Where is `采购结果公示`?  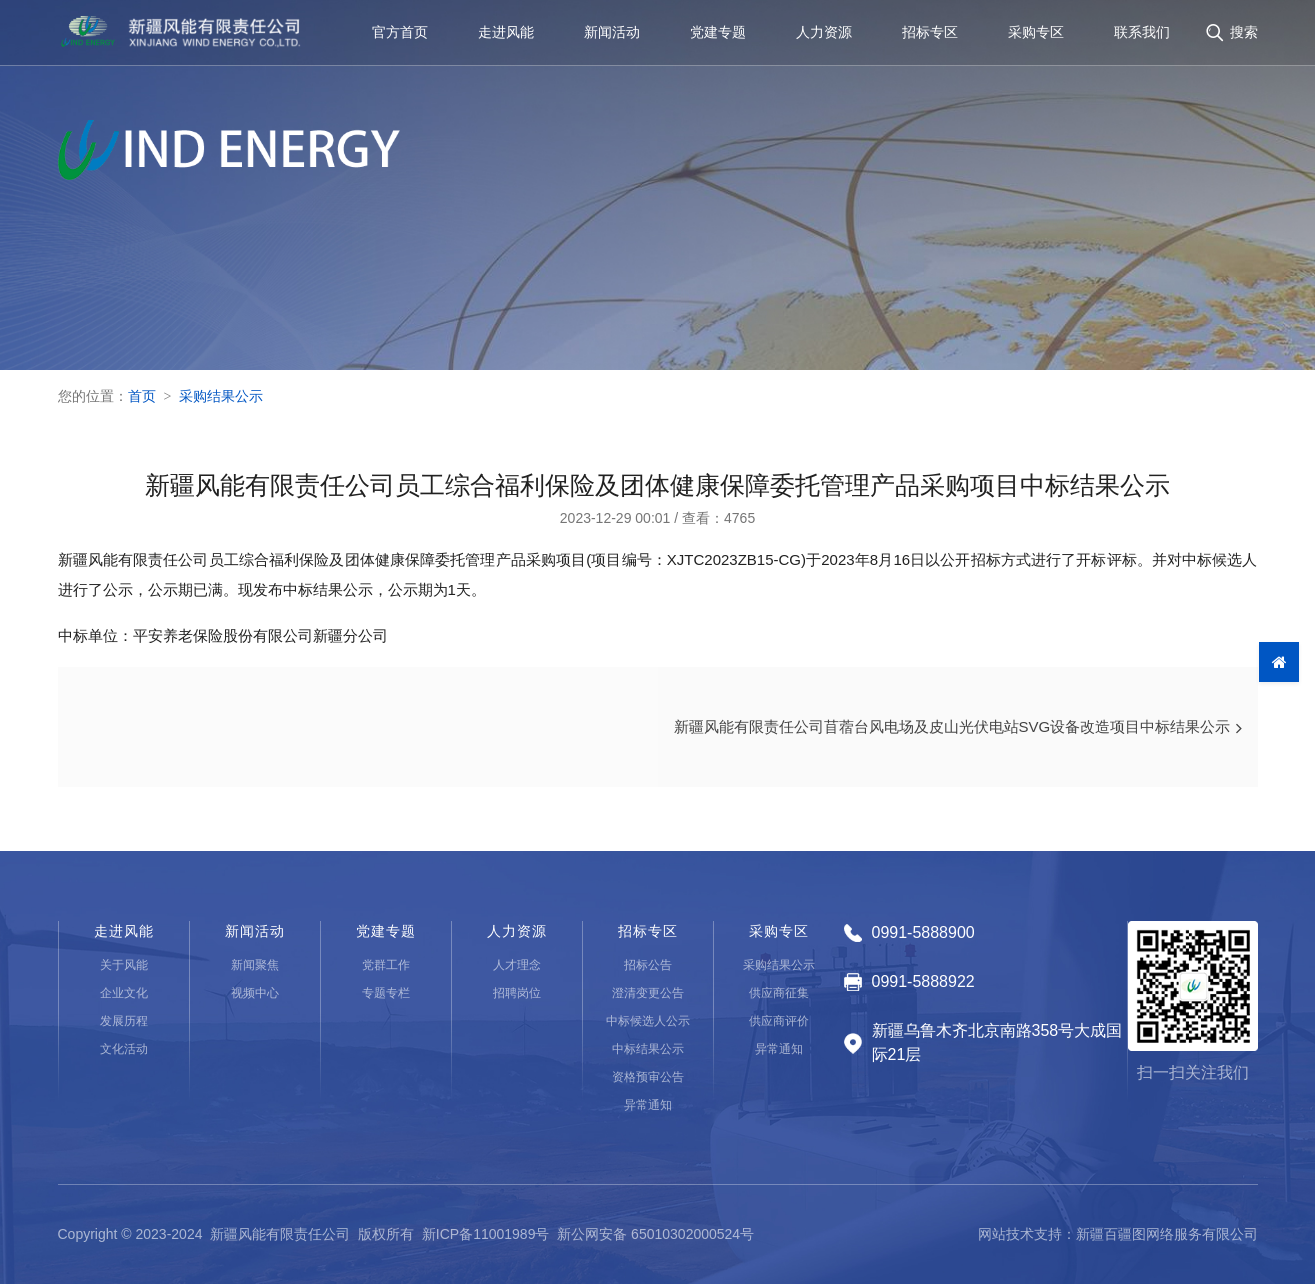 采购结果公示 is located at coordinates (221, 396).